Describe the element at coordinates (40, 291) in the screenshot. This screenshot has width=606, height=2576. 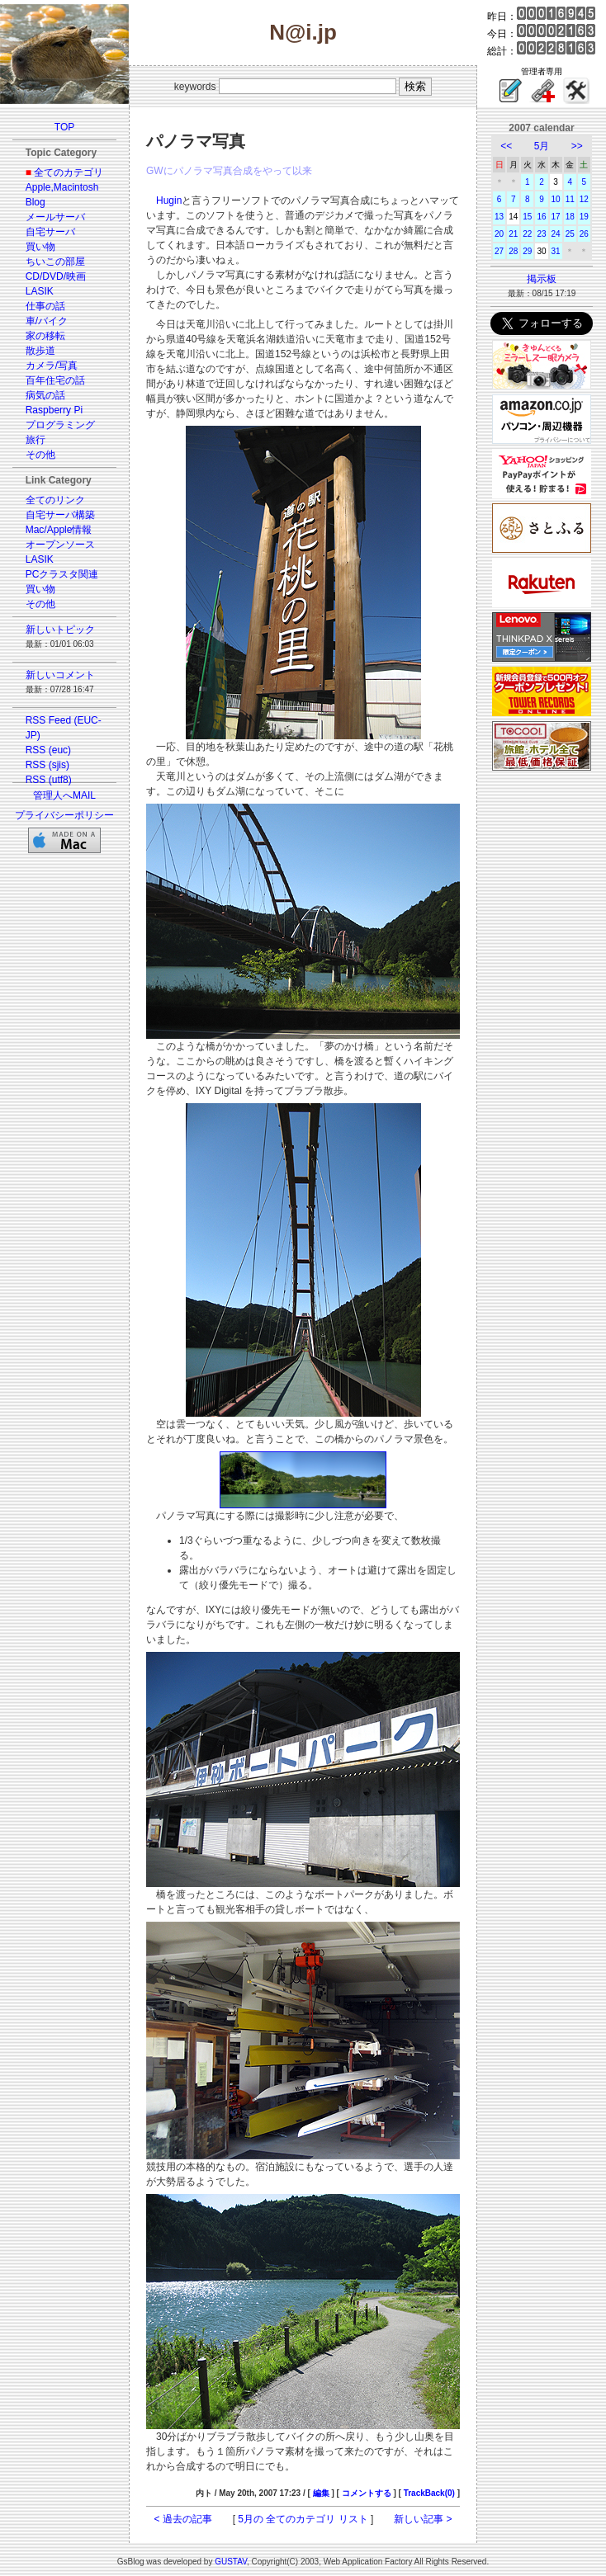
I see `LASIK` at that location.